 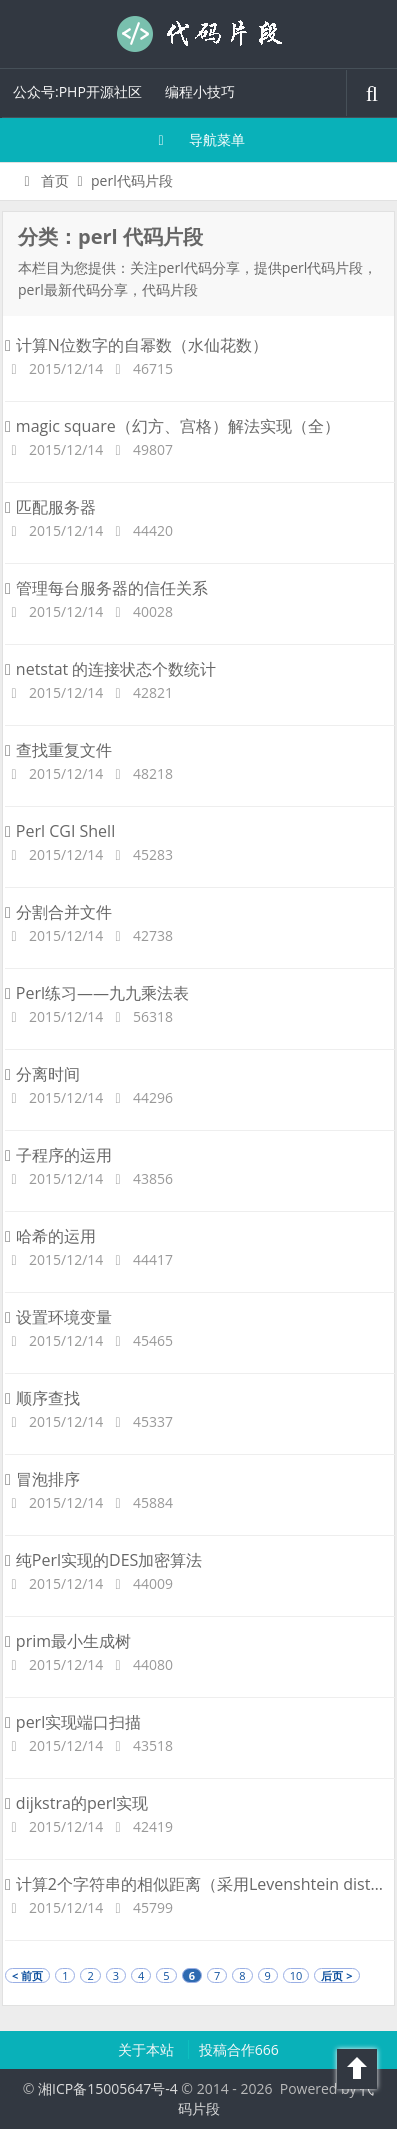 I want to click on 关于本站, so click(x=148, y=2049).